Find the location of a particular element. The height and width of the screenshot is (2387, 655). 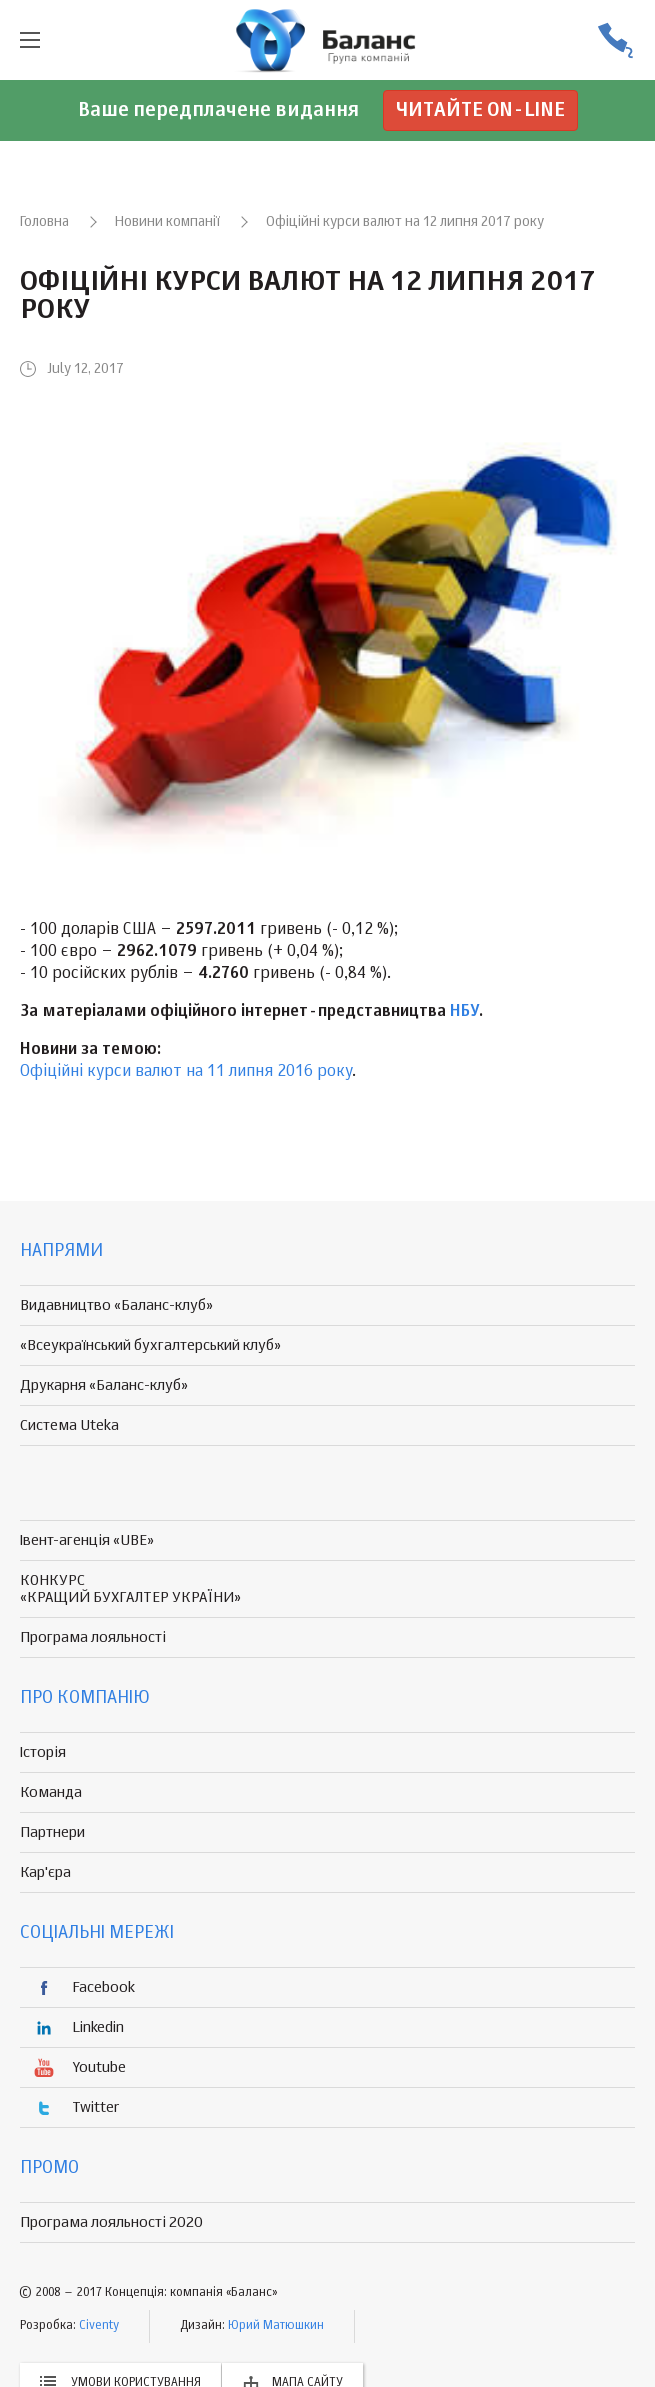

Офіційні курси валют на 11 липня 2016 року is located at coordinates (186, 1072).